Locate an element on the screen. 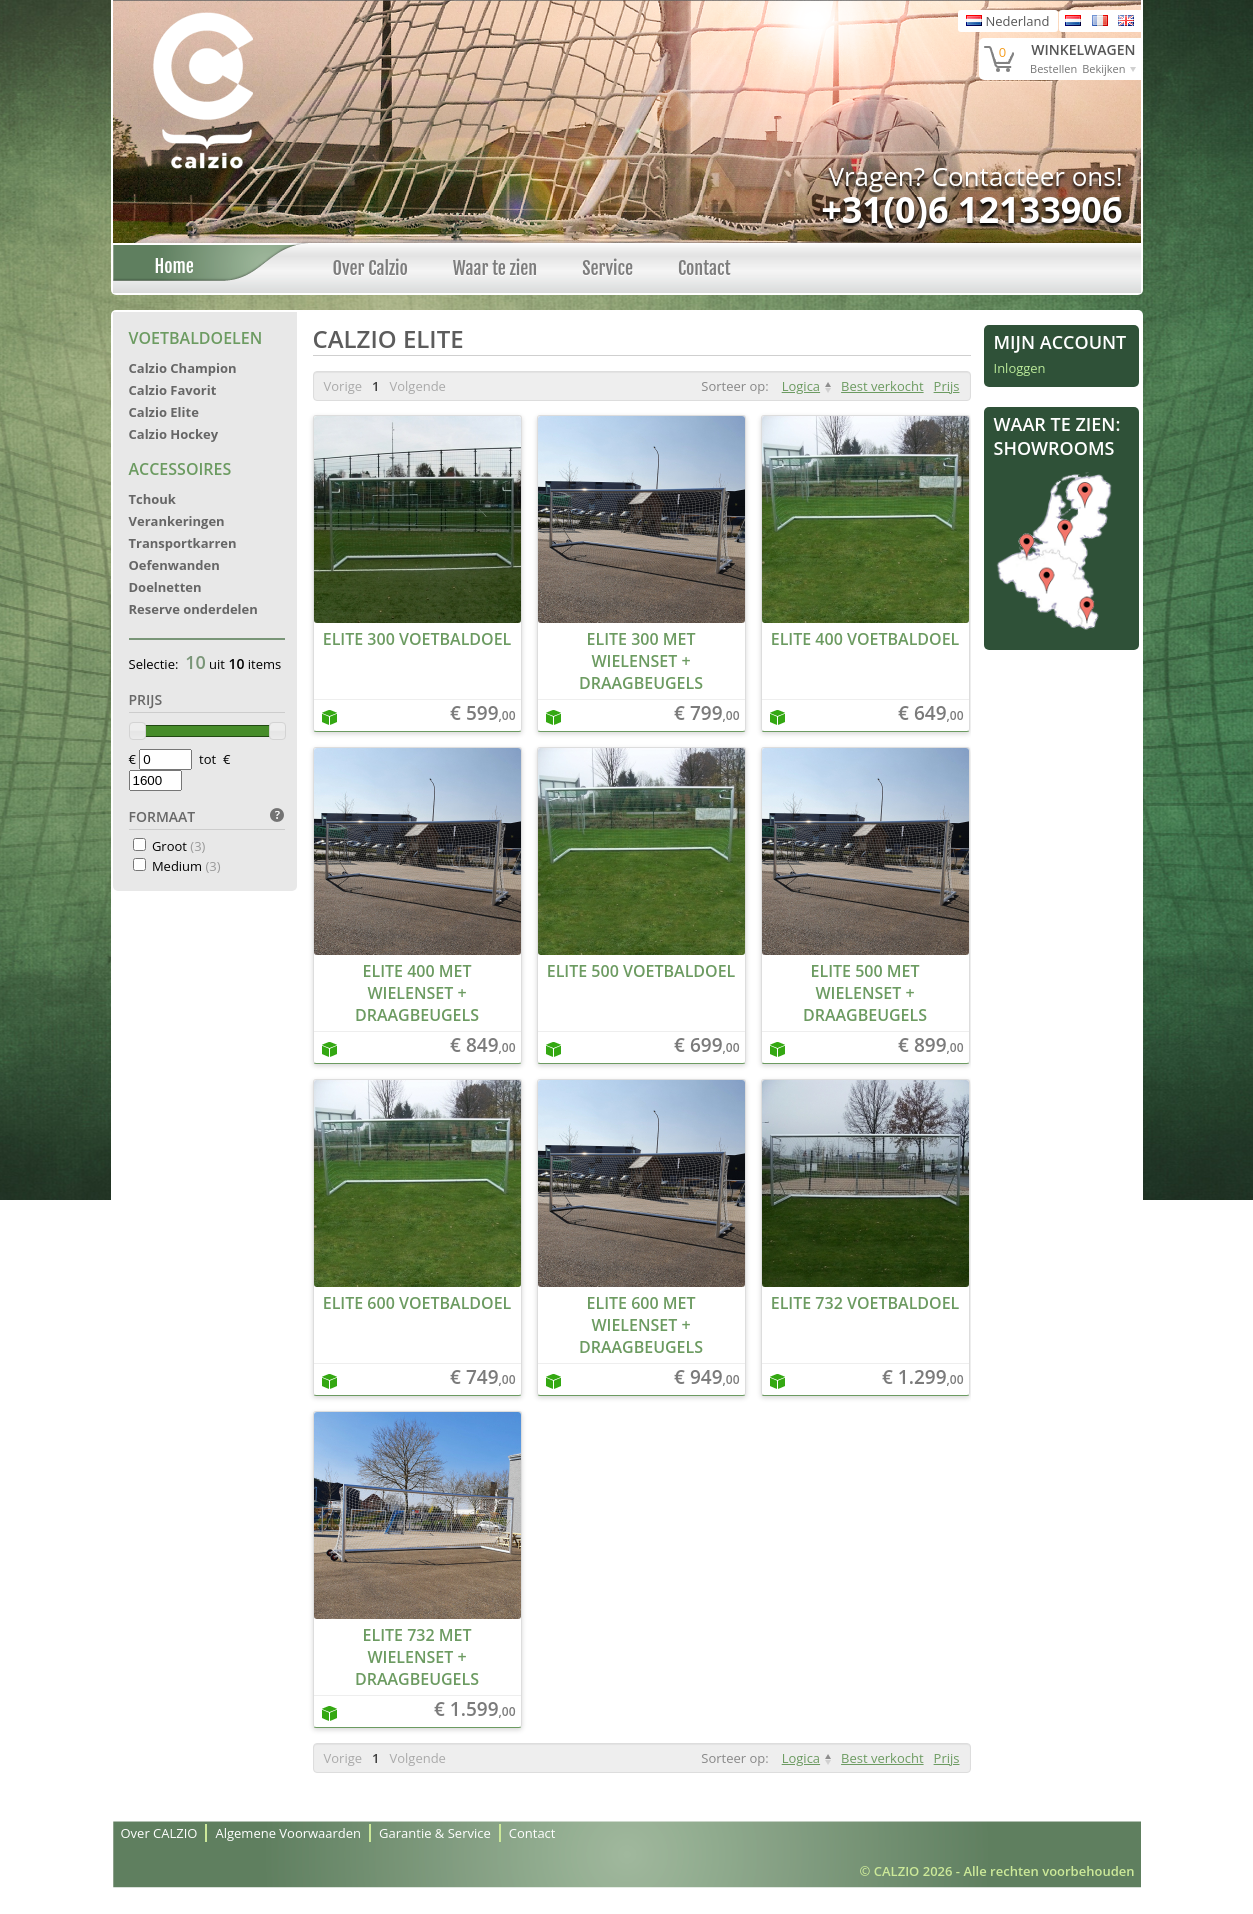 Image resolution: width=1253 pixels, height=1914 pixels. Verankeringen is located at coordinates (177, 521).